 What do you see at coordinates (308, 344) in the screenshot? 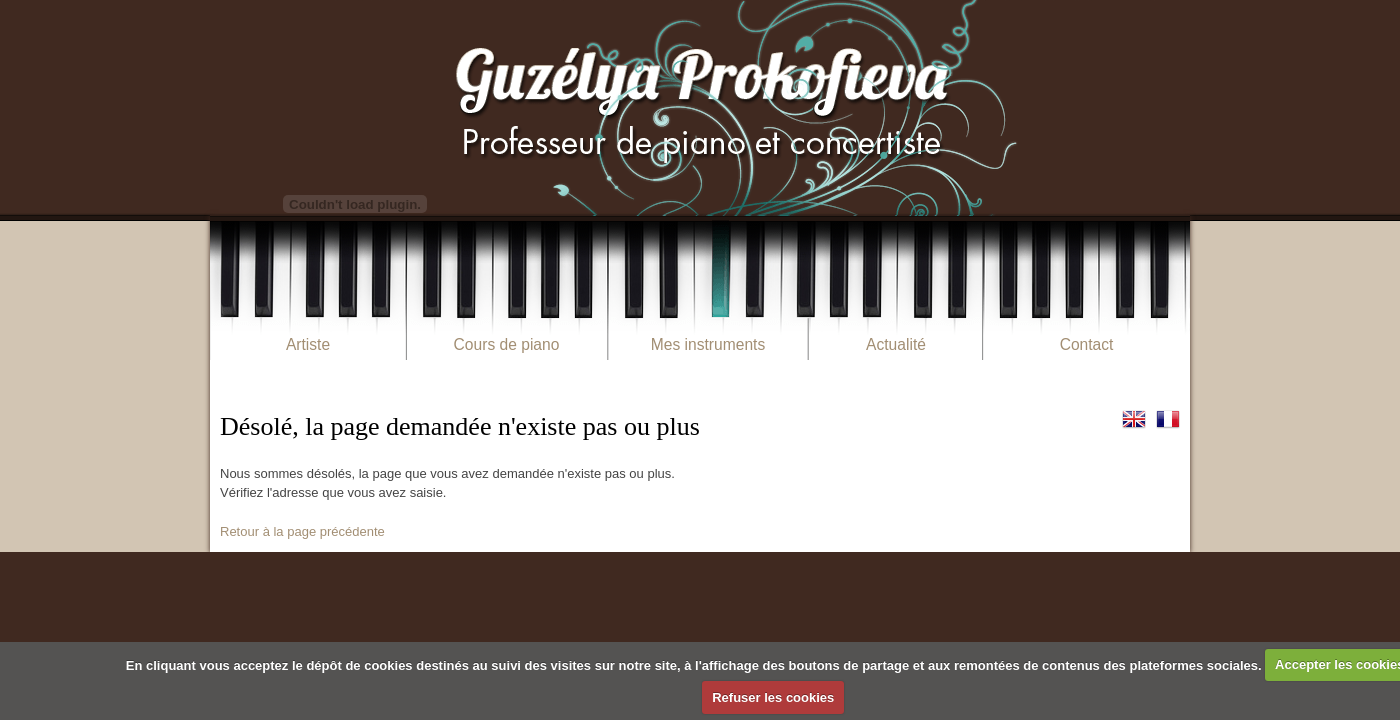
I see `Artiste` at bounding box center [308, 344].